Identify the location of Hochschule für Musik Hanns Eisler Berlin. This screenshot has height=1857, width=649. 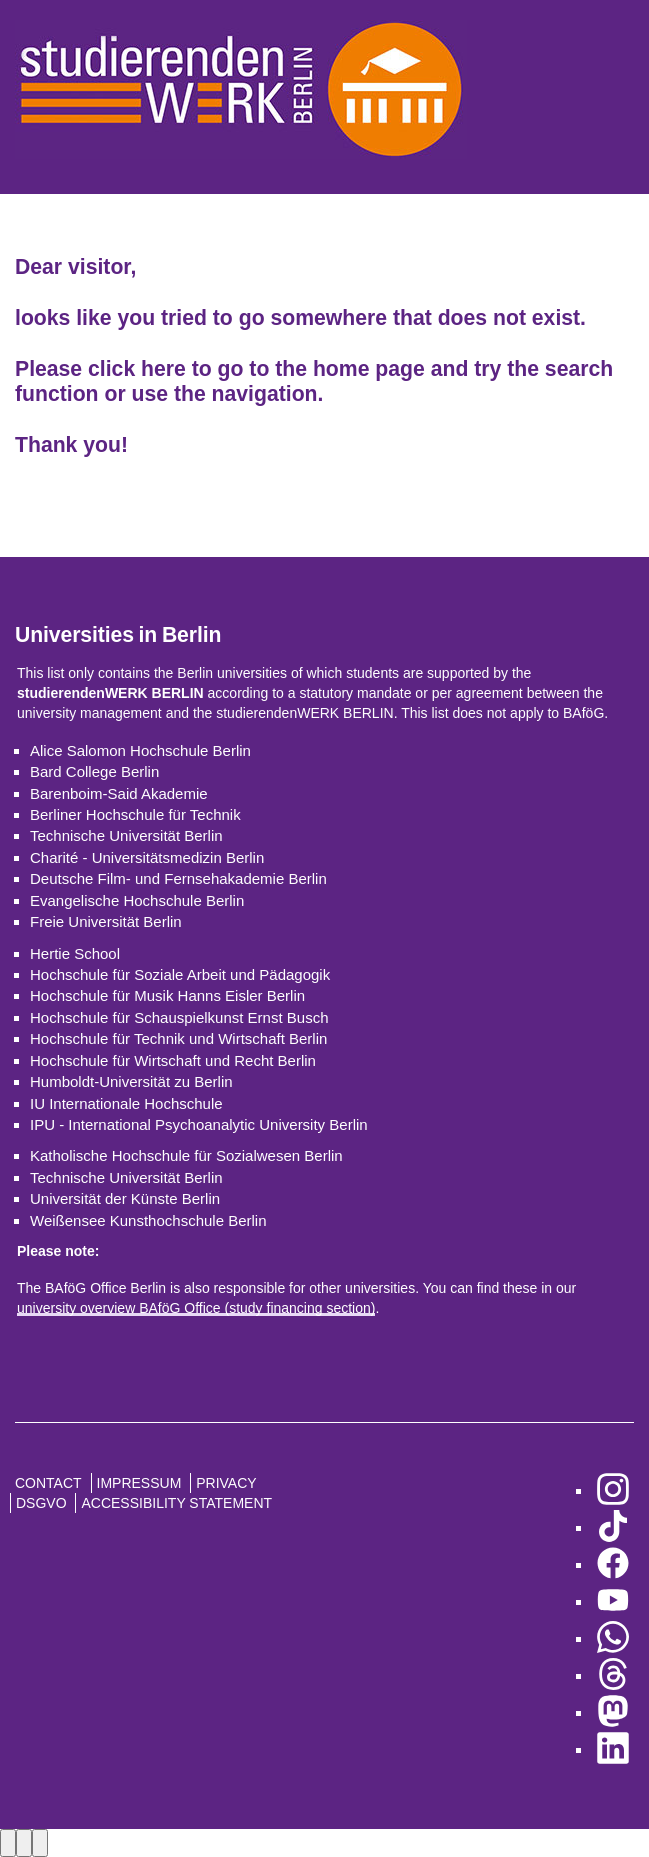
(167, 995).